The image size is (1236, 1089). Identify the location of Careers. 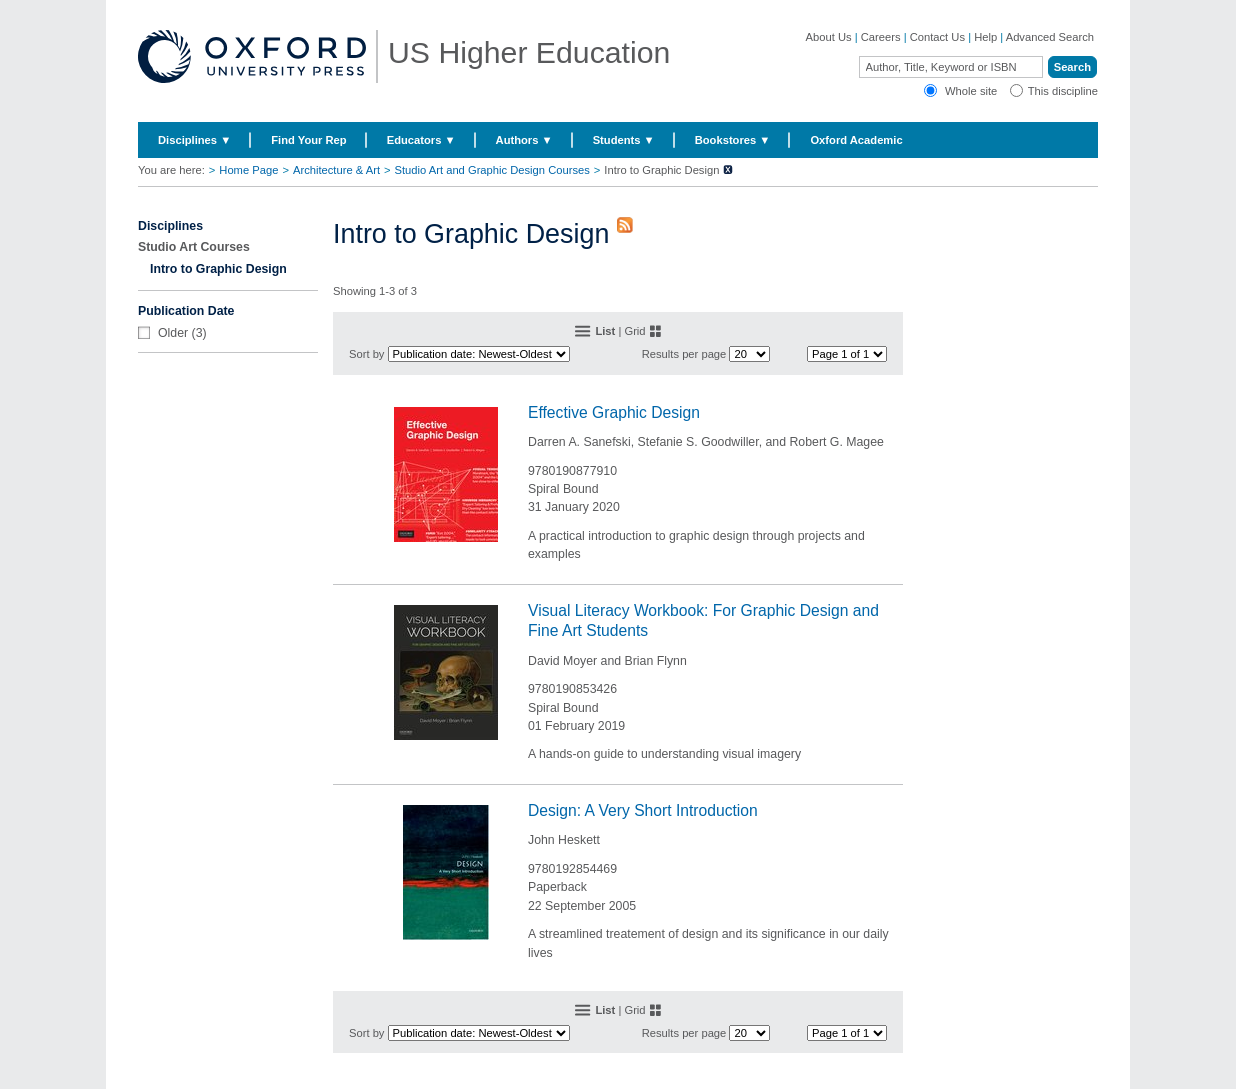
(881, 37).